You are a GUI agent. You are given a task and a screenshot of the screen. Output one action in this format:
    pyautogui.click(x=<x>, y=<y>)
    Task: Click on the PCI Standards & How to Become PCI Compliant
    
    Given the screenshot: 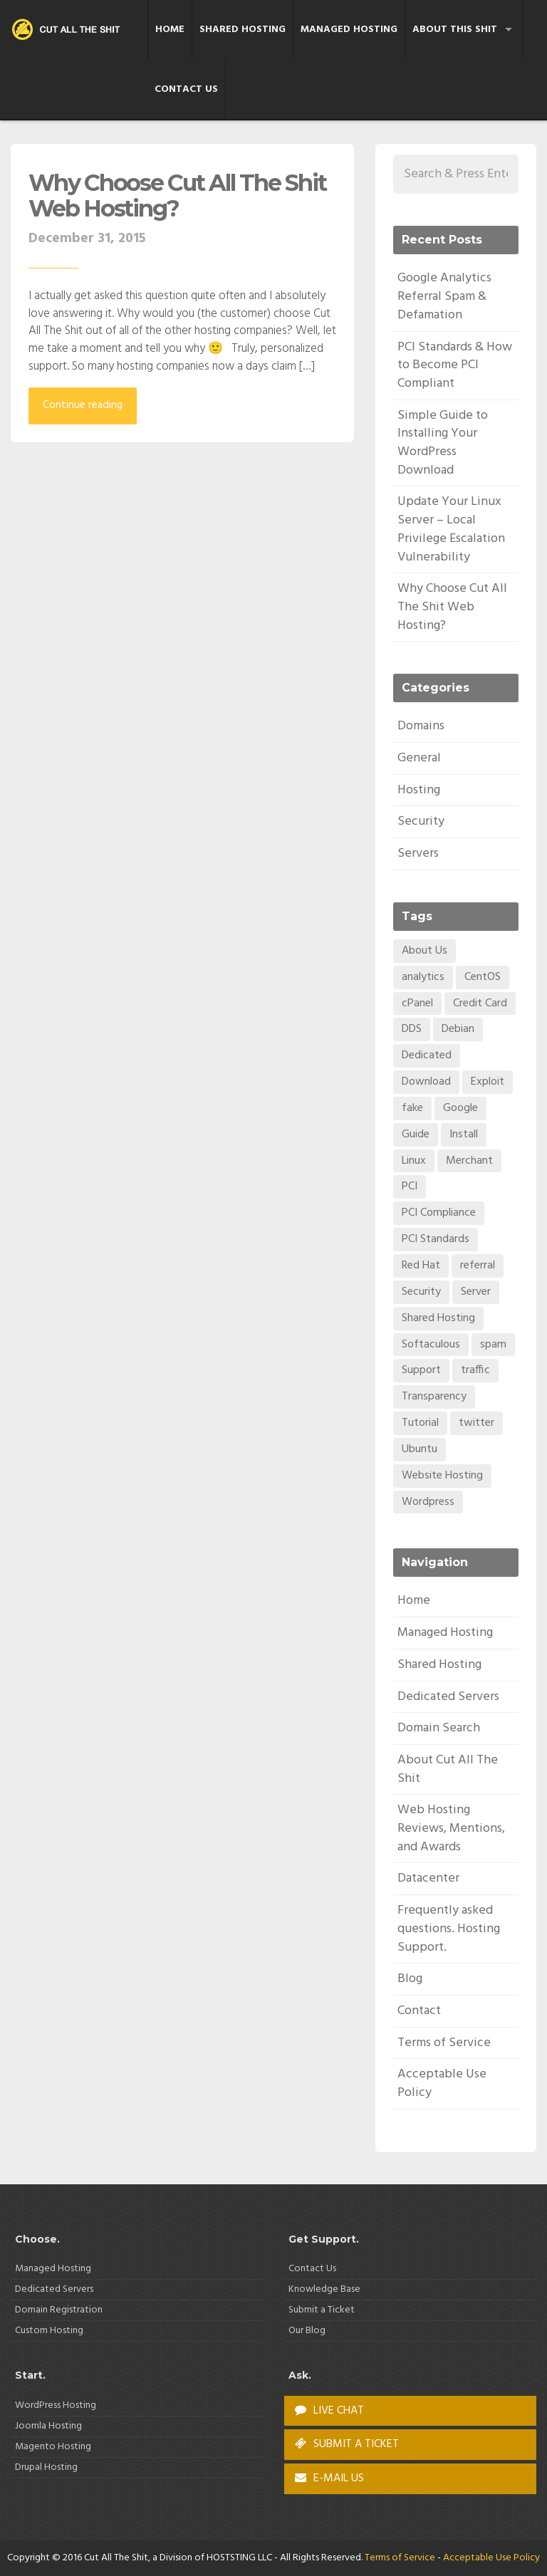 What is the action you would take?
    pyautogui.click(x=454, y=365)
    